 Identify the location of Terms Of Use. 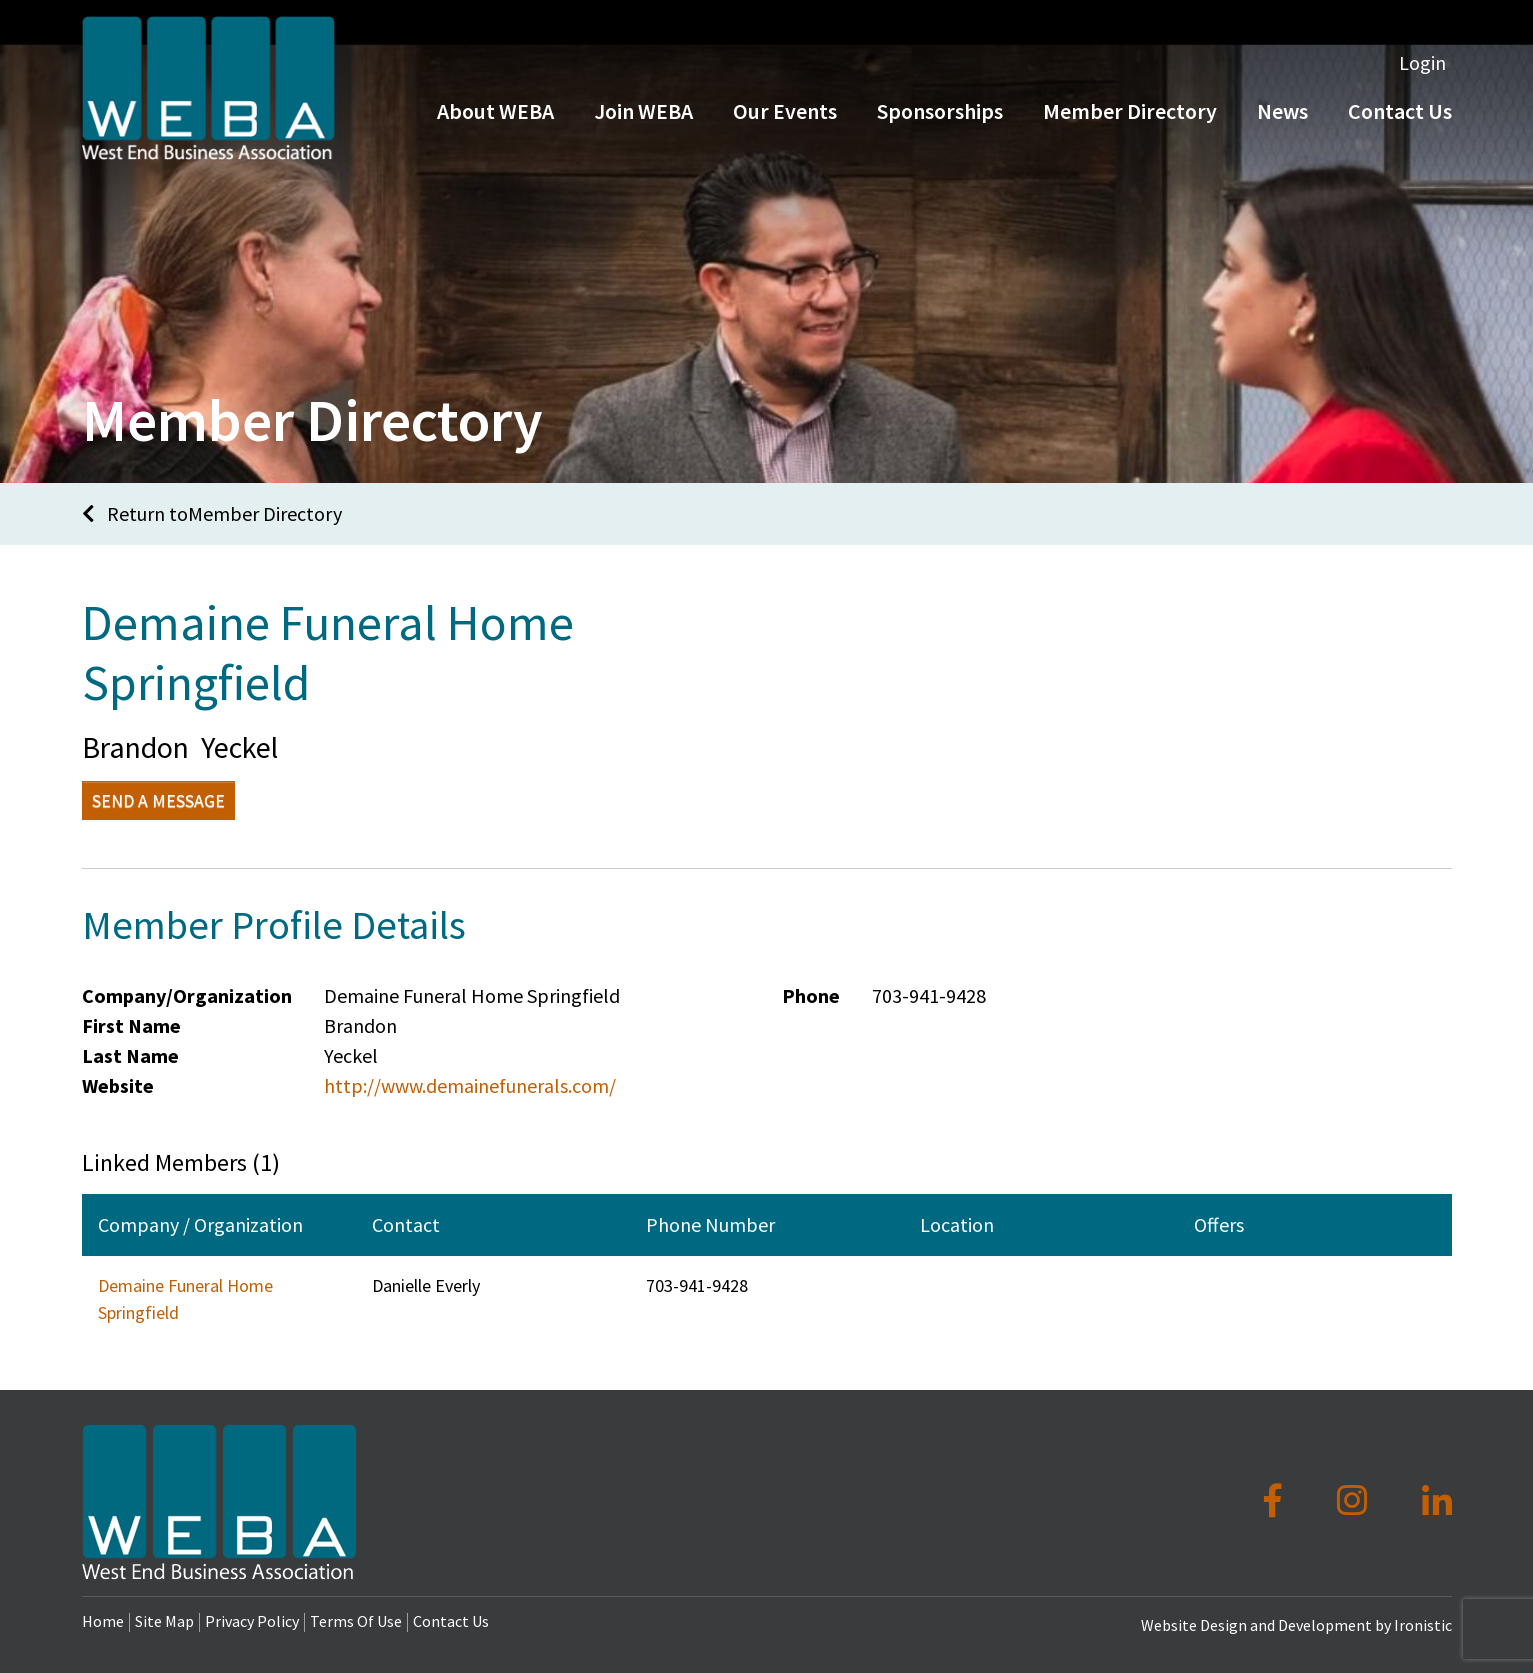
(356, 1621).